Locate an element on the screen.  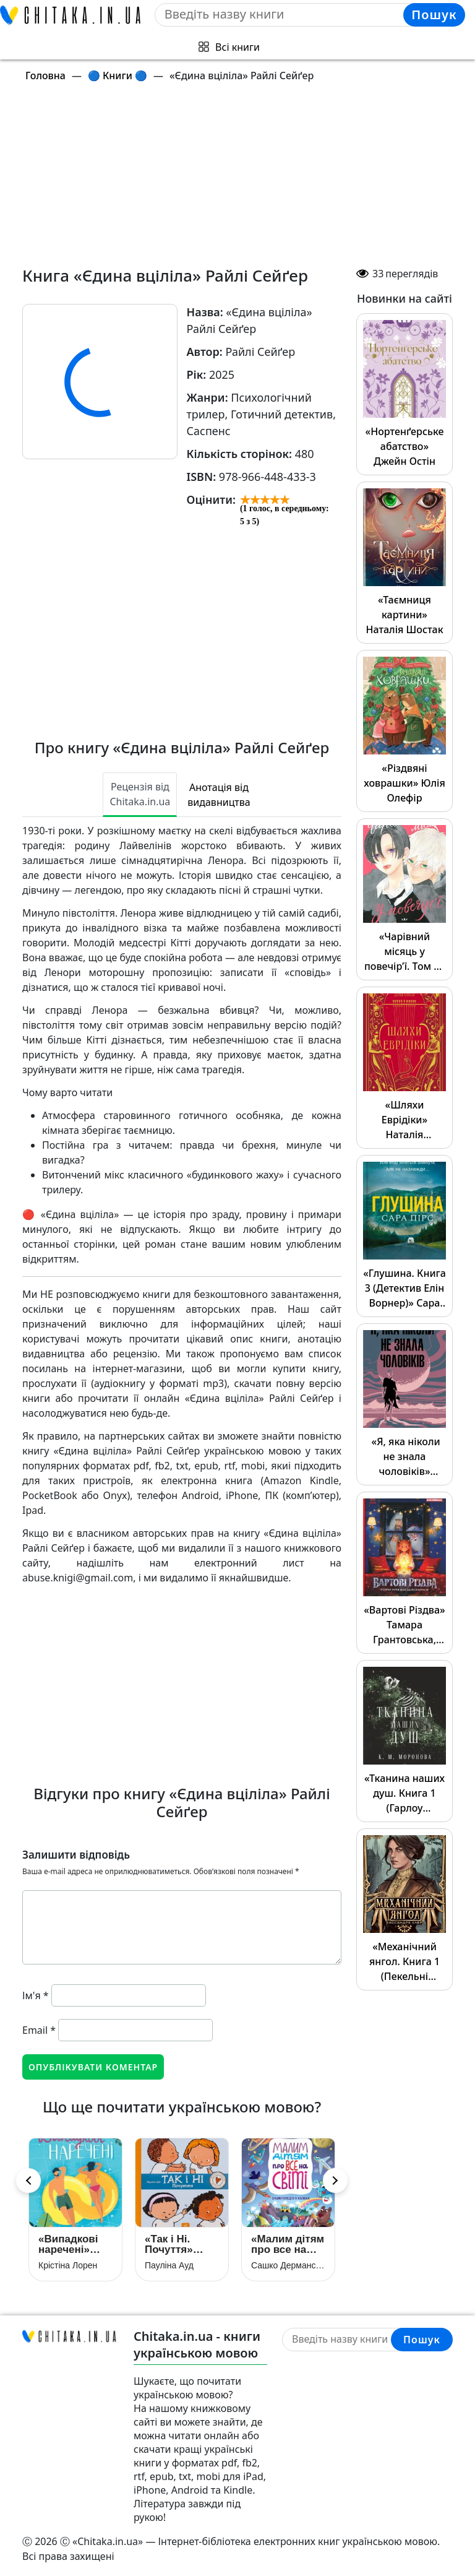
Всі книги is located at coordinates (237, 47).